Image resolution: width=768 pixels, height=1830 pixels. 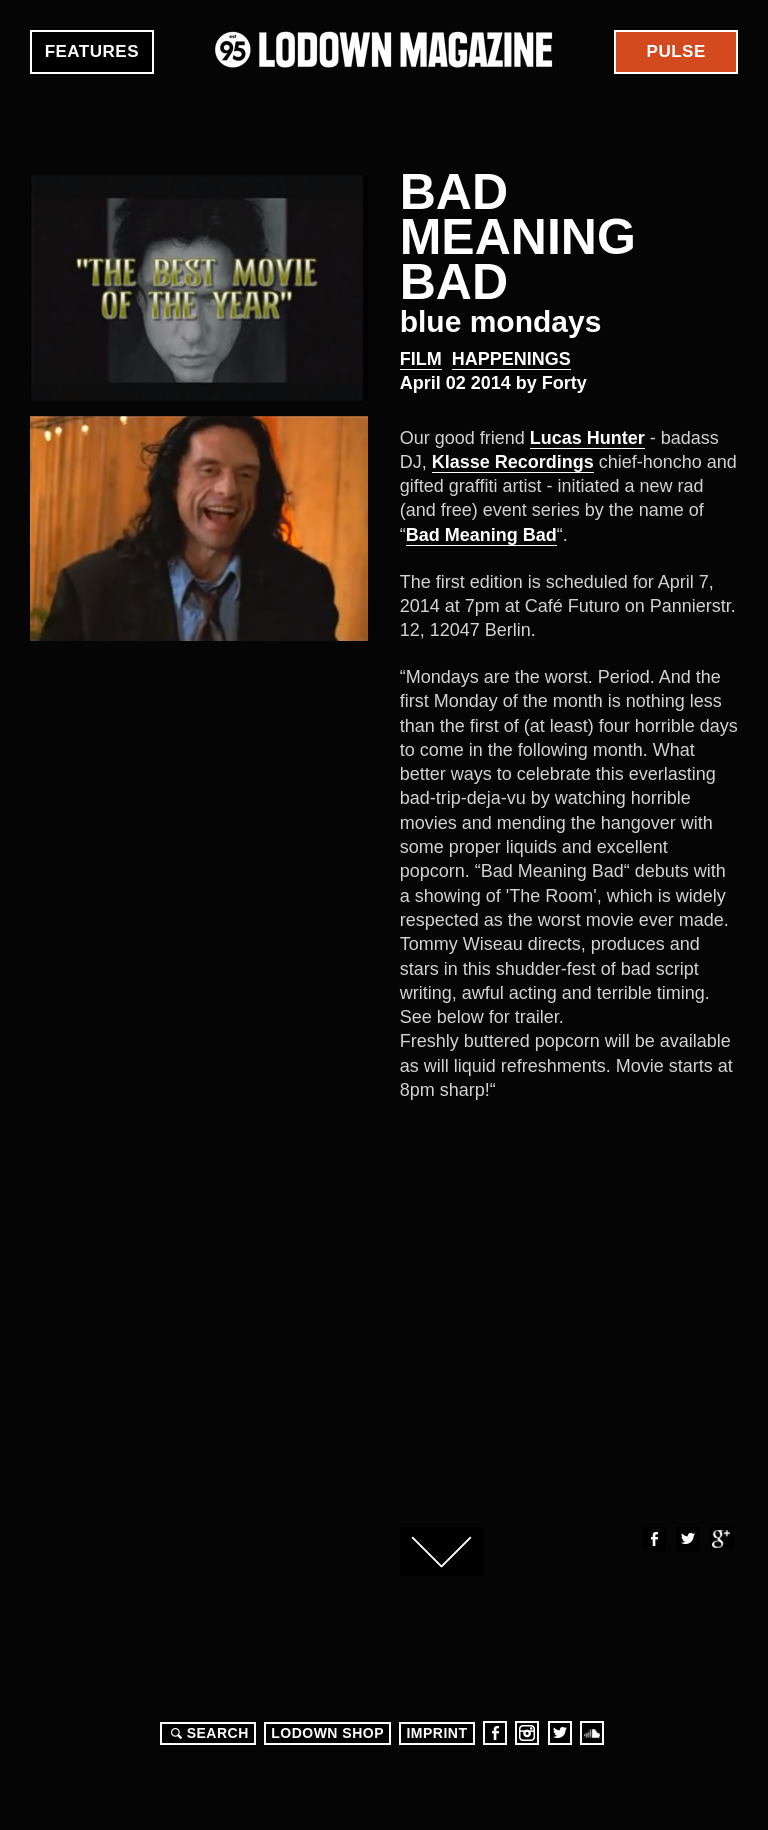 I want to click on Film, so click(x=421, y=359).